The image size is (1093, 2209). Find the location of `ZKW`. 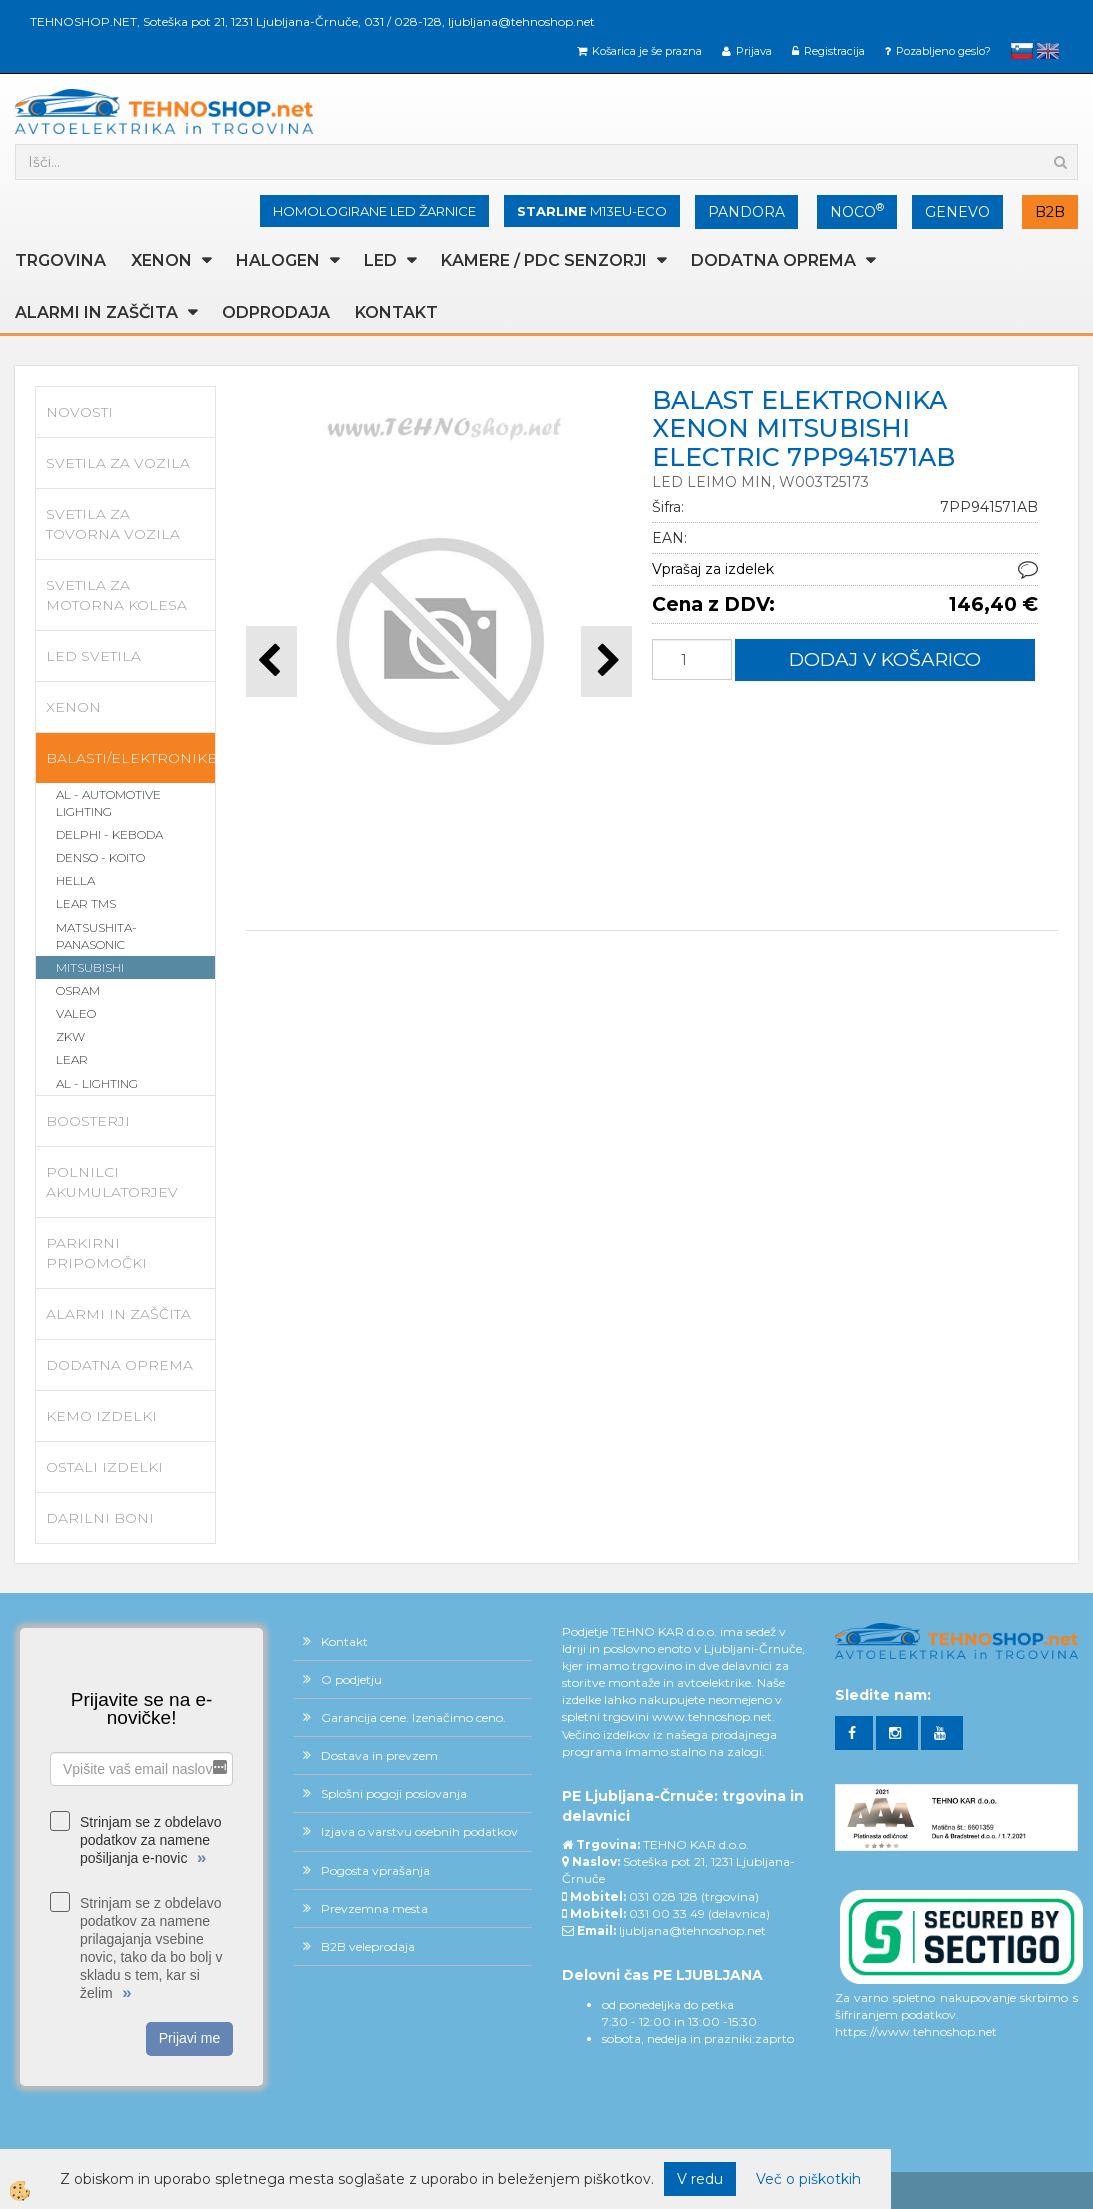

ZKW is located at coordinates (70, 1036).